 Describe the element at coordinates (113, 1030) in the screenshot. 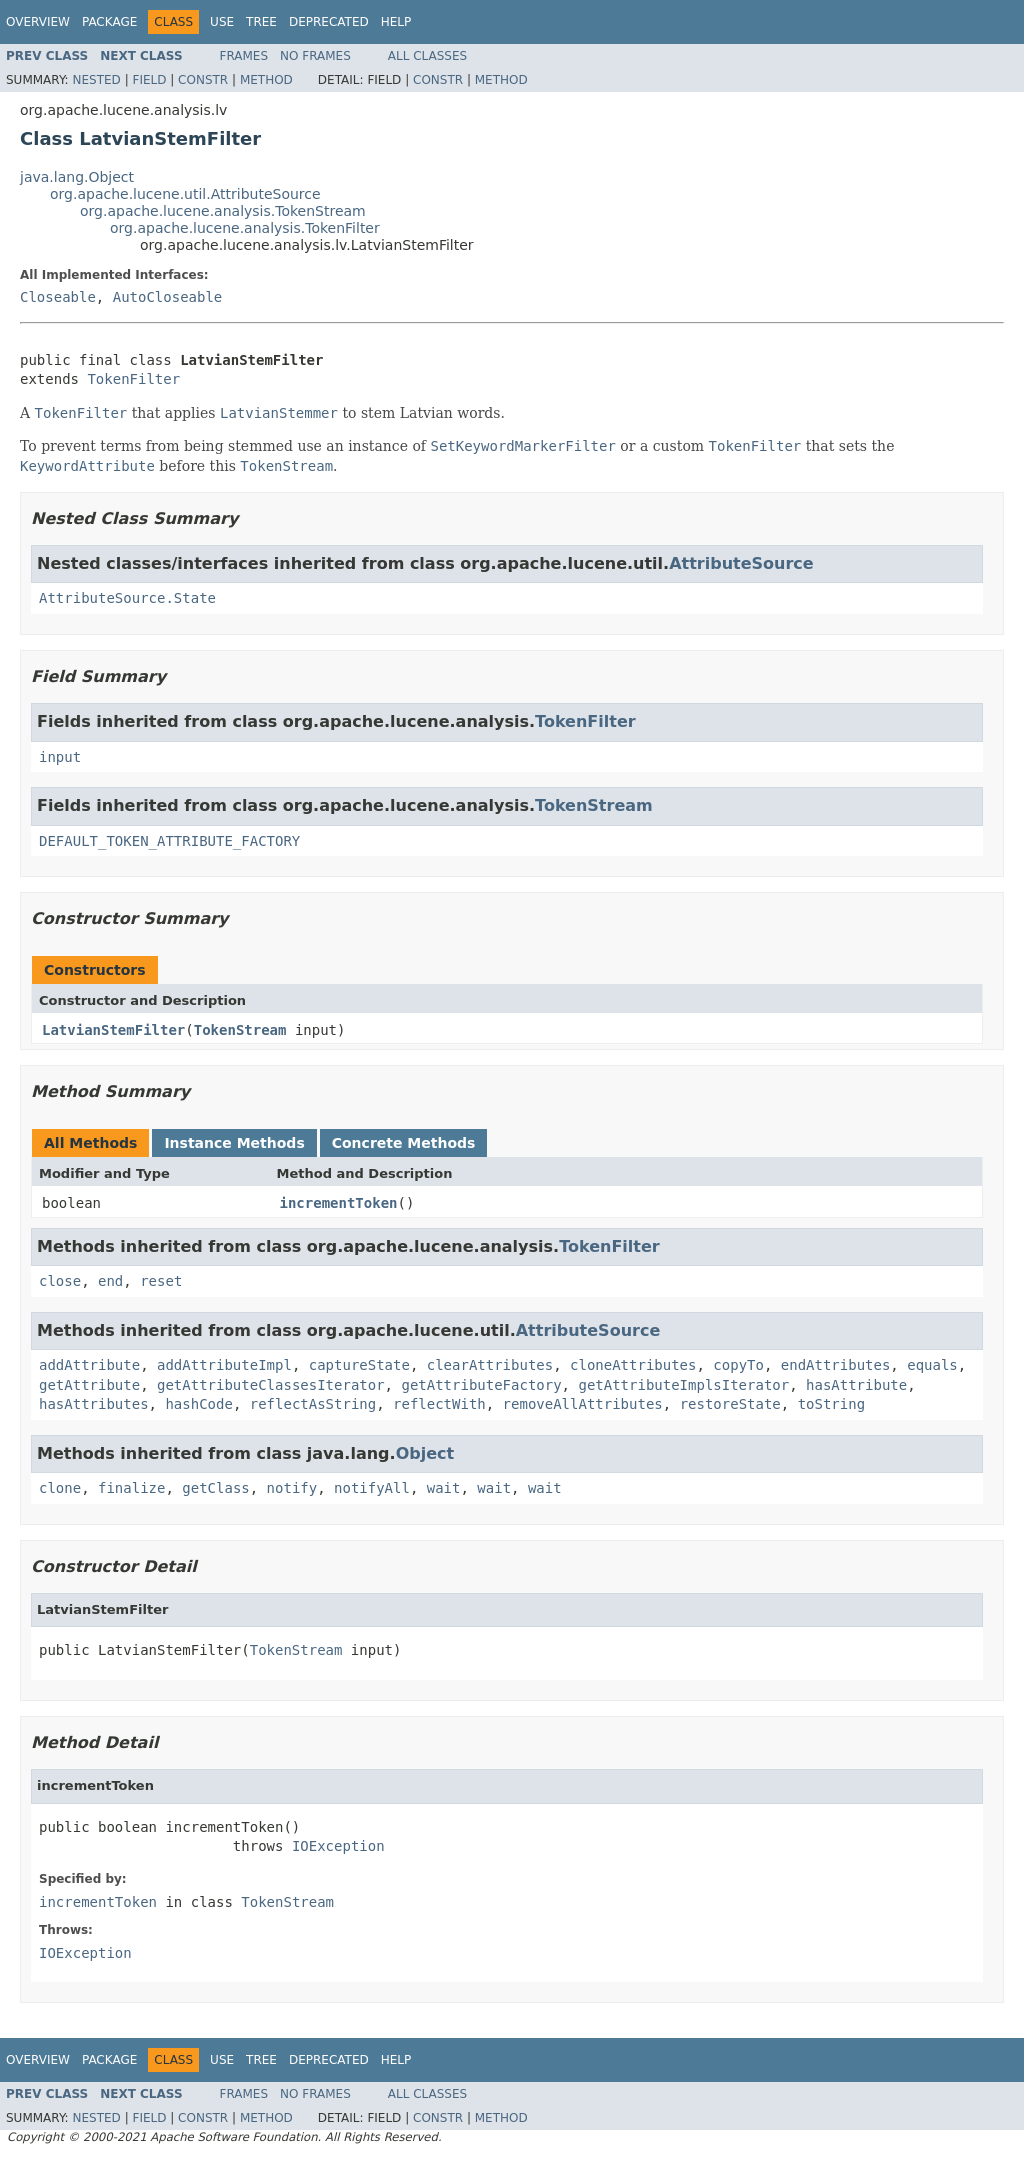

I see `LatvianStemFilter` at that location.